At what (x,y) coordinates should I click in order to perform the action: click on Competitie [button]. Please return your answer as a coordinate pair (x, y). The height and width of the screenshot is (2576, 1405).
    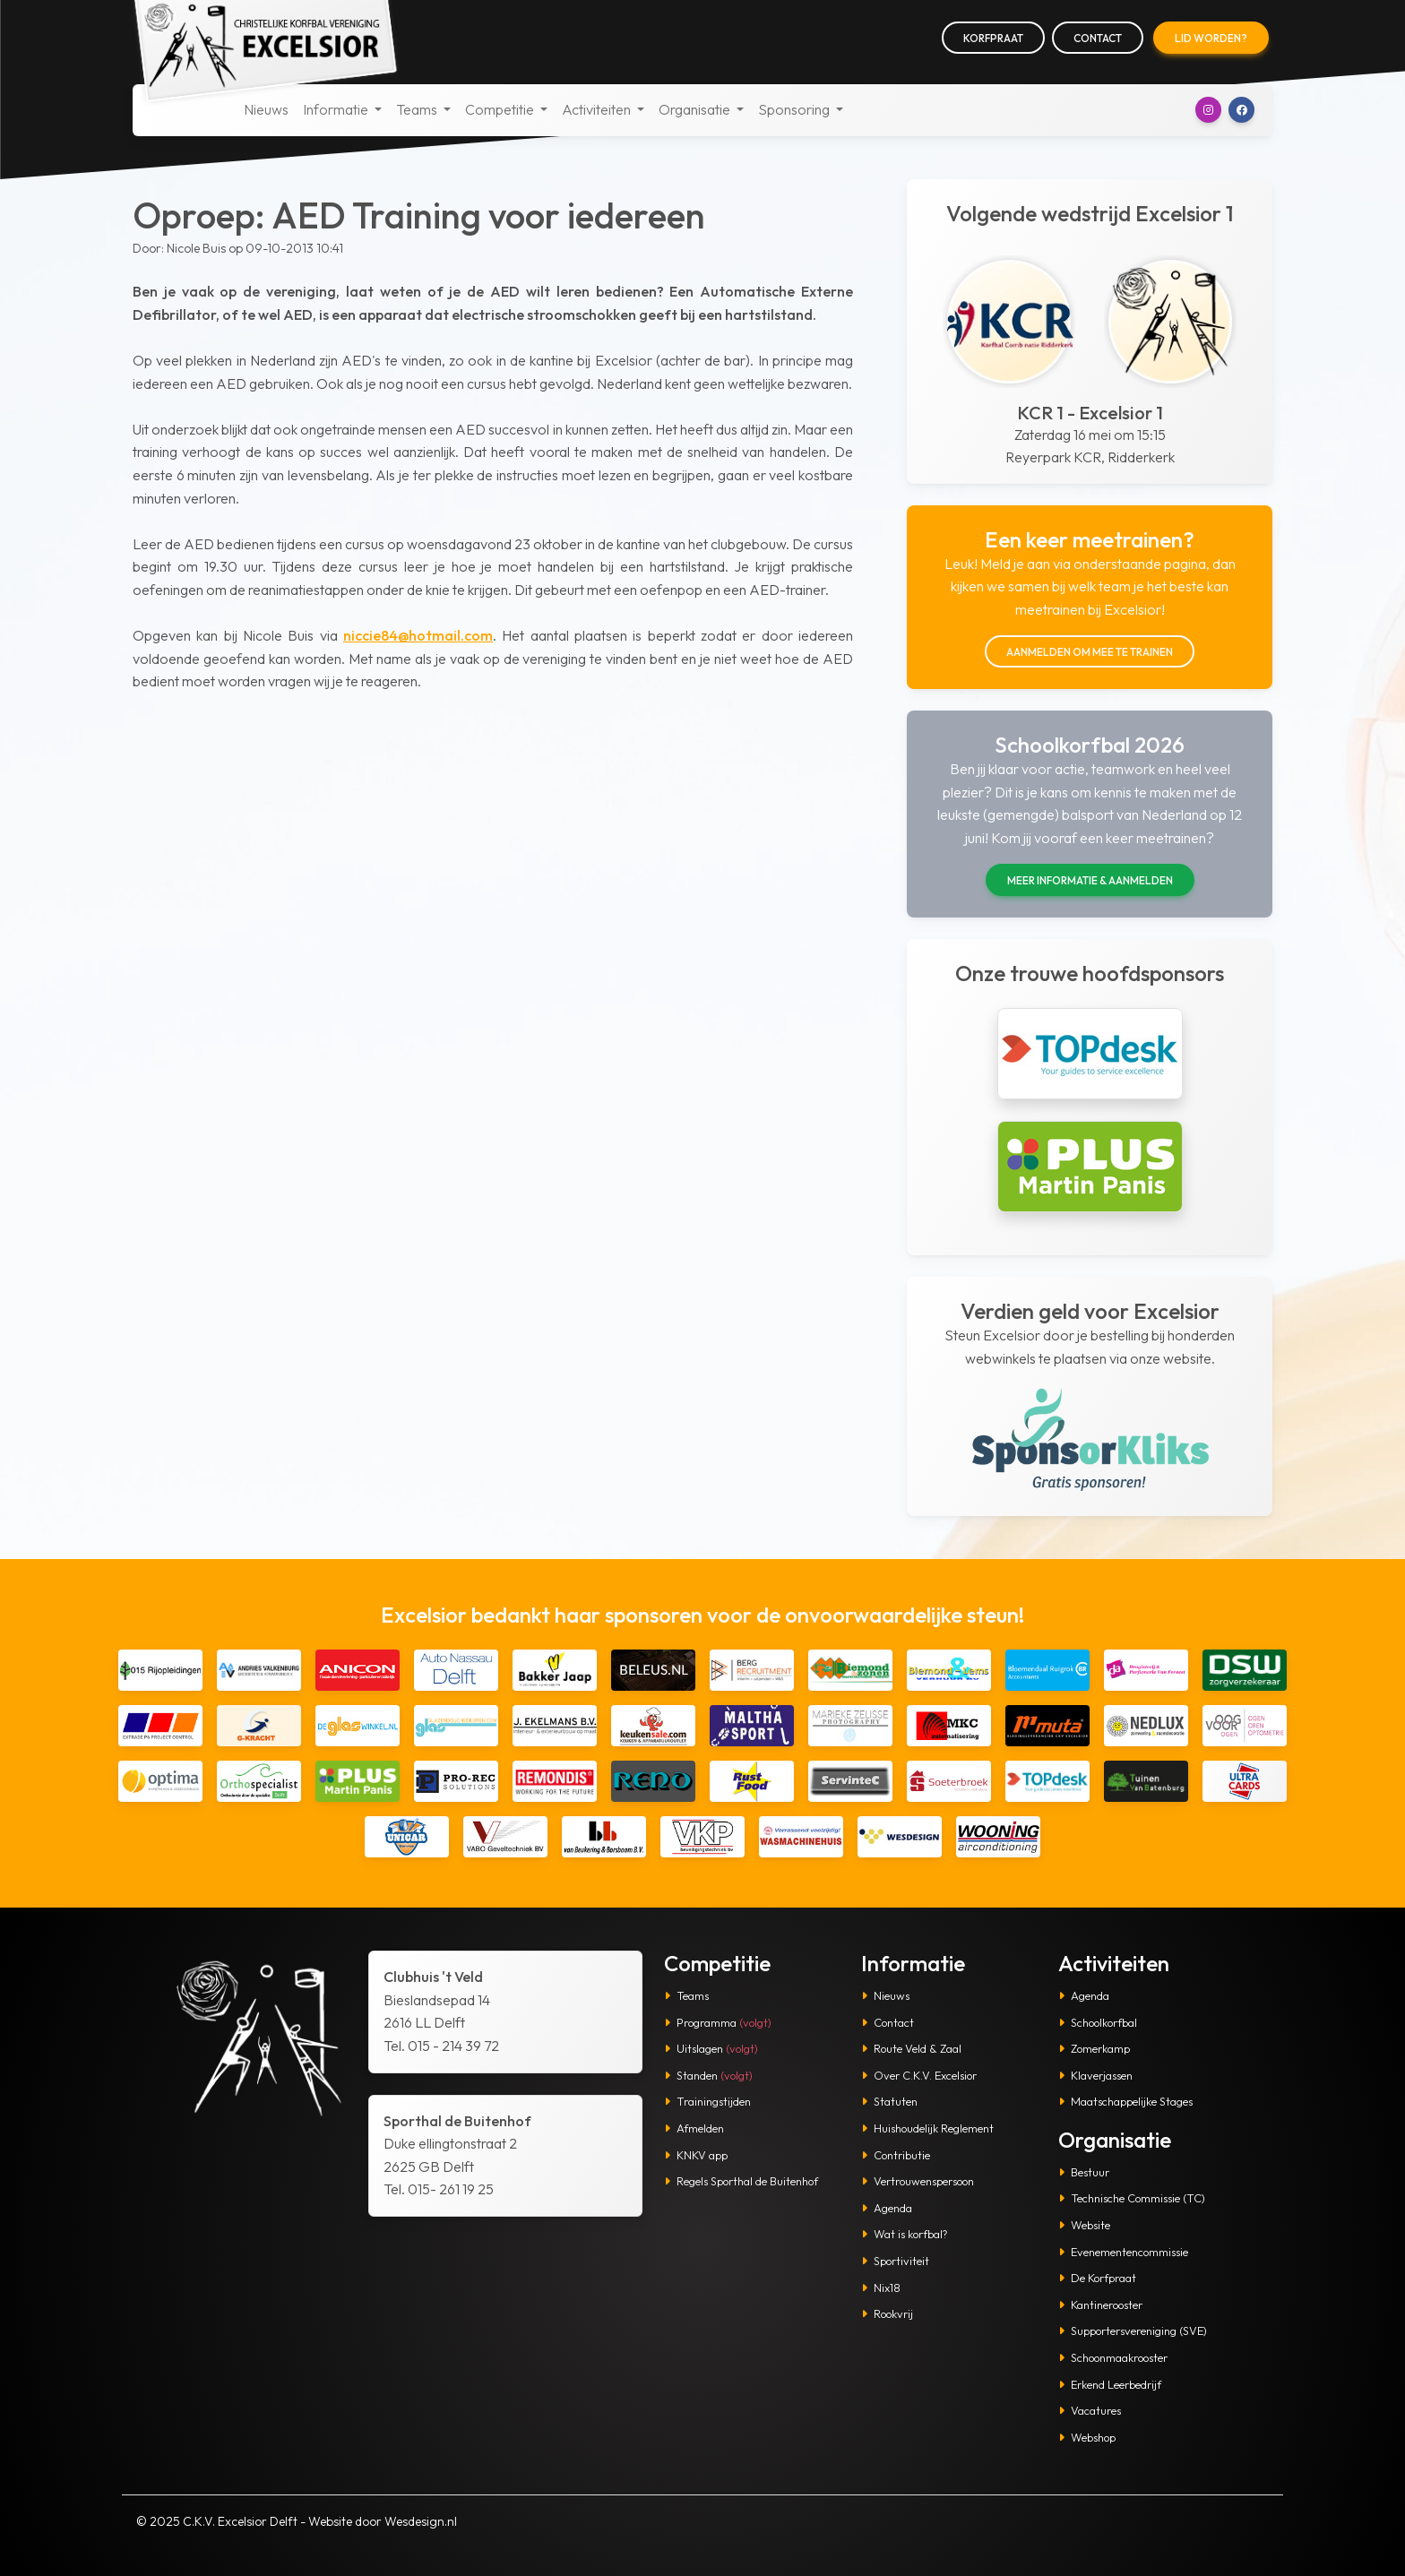
    Looking at the image, I should click on (501, 109).